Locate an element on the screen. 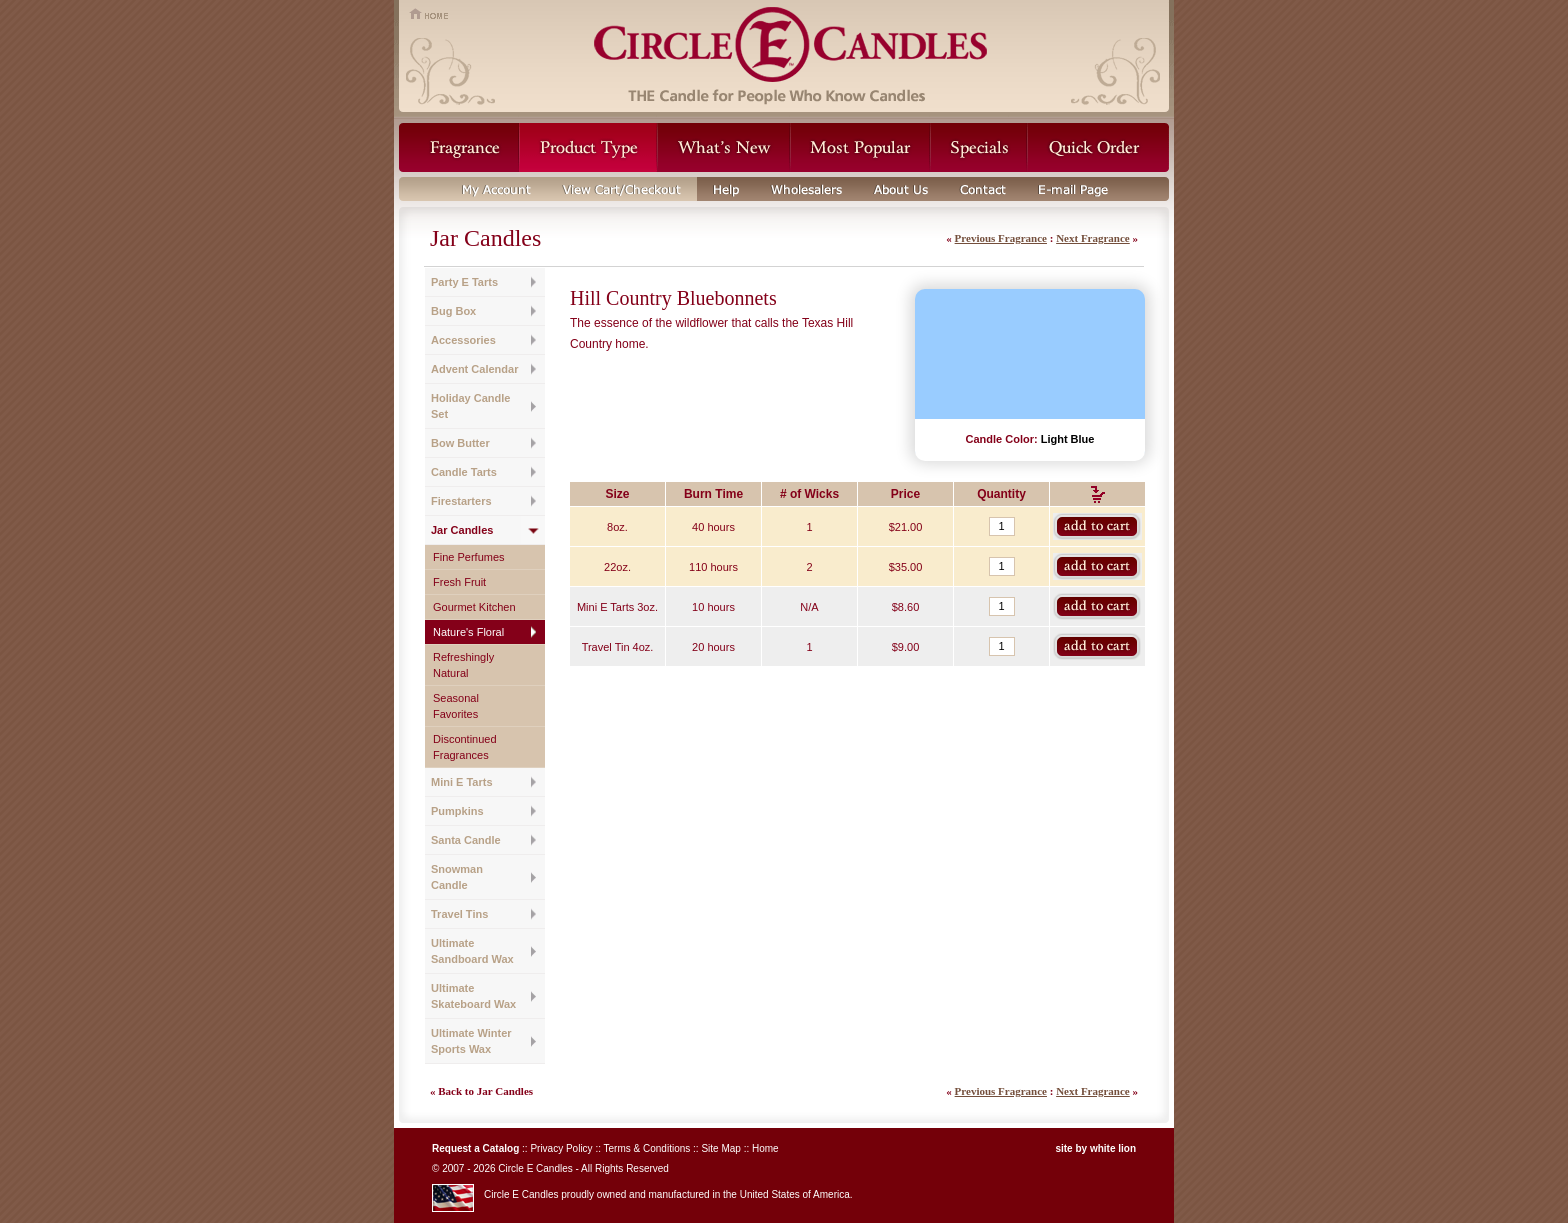 Image resolution: width=1568 pixels, height=1223 pixels. Fine Perfumes is located at coordinates (469, 557).